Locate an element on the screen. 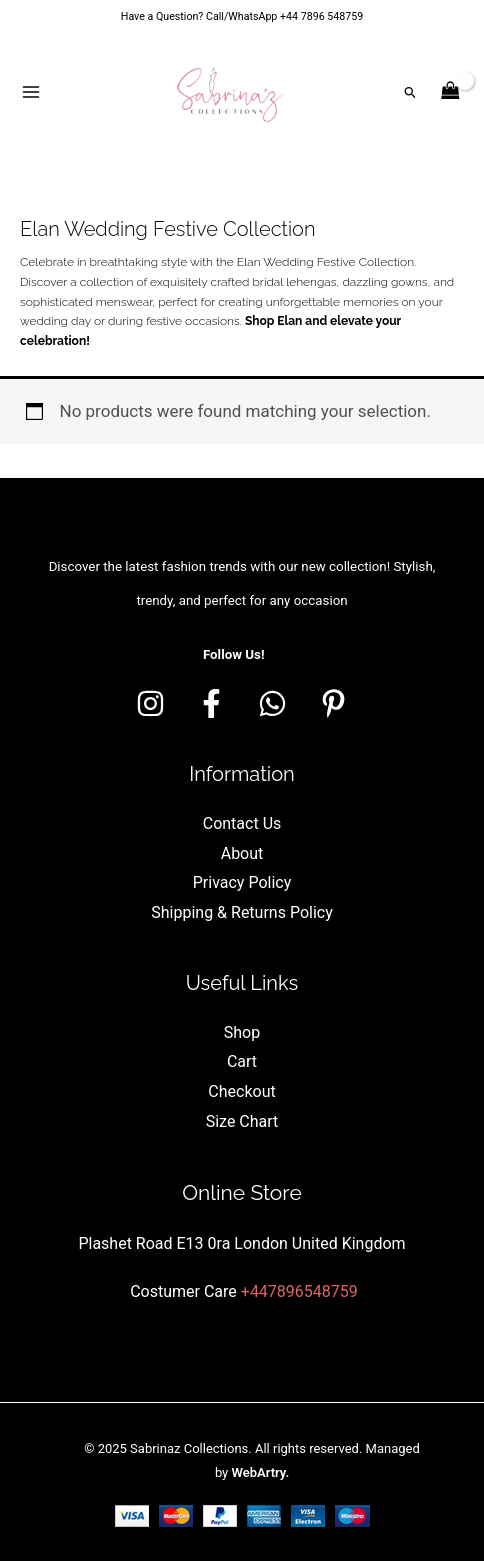 This screenshot has width=484, height=1561. Privacy Policy is located at coordinates (242, 882).